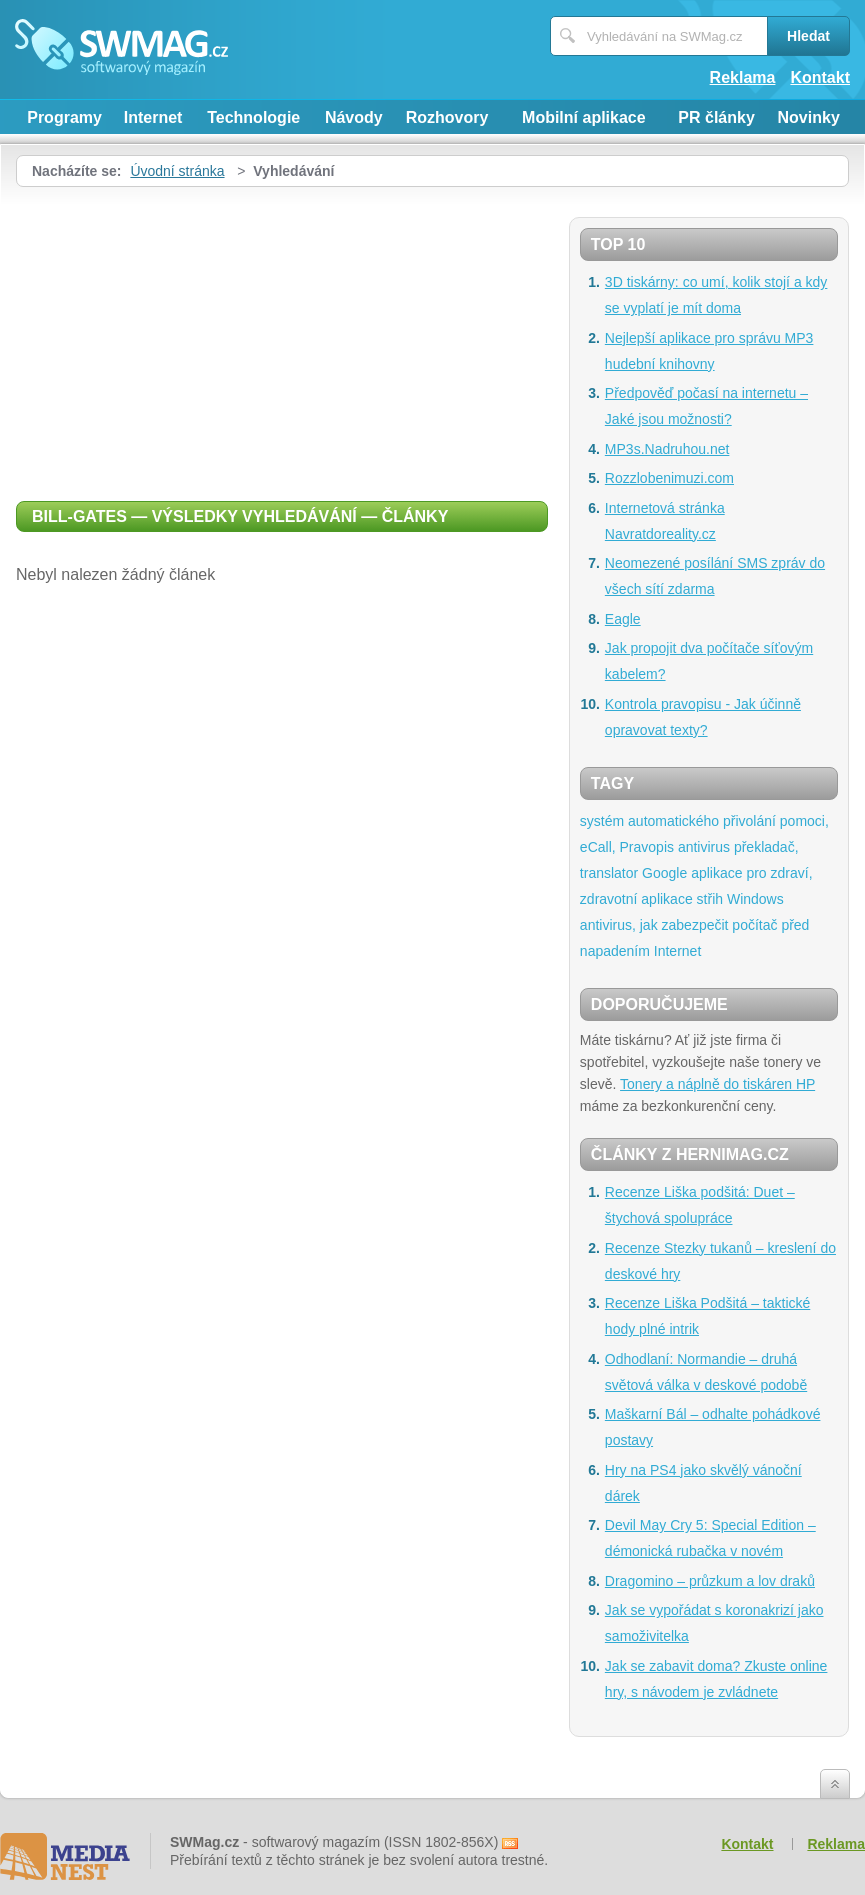  What do you see at coordinates (647, 847) in the screenshot?
I see `Pravopis` at bounding box center [647, 847].